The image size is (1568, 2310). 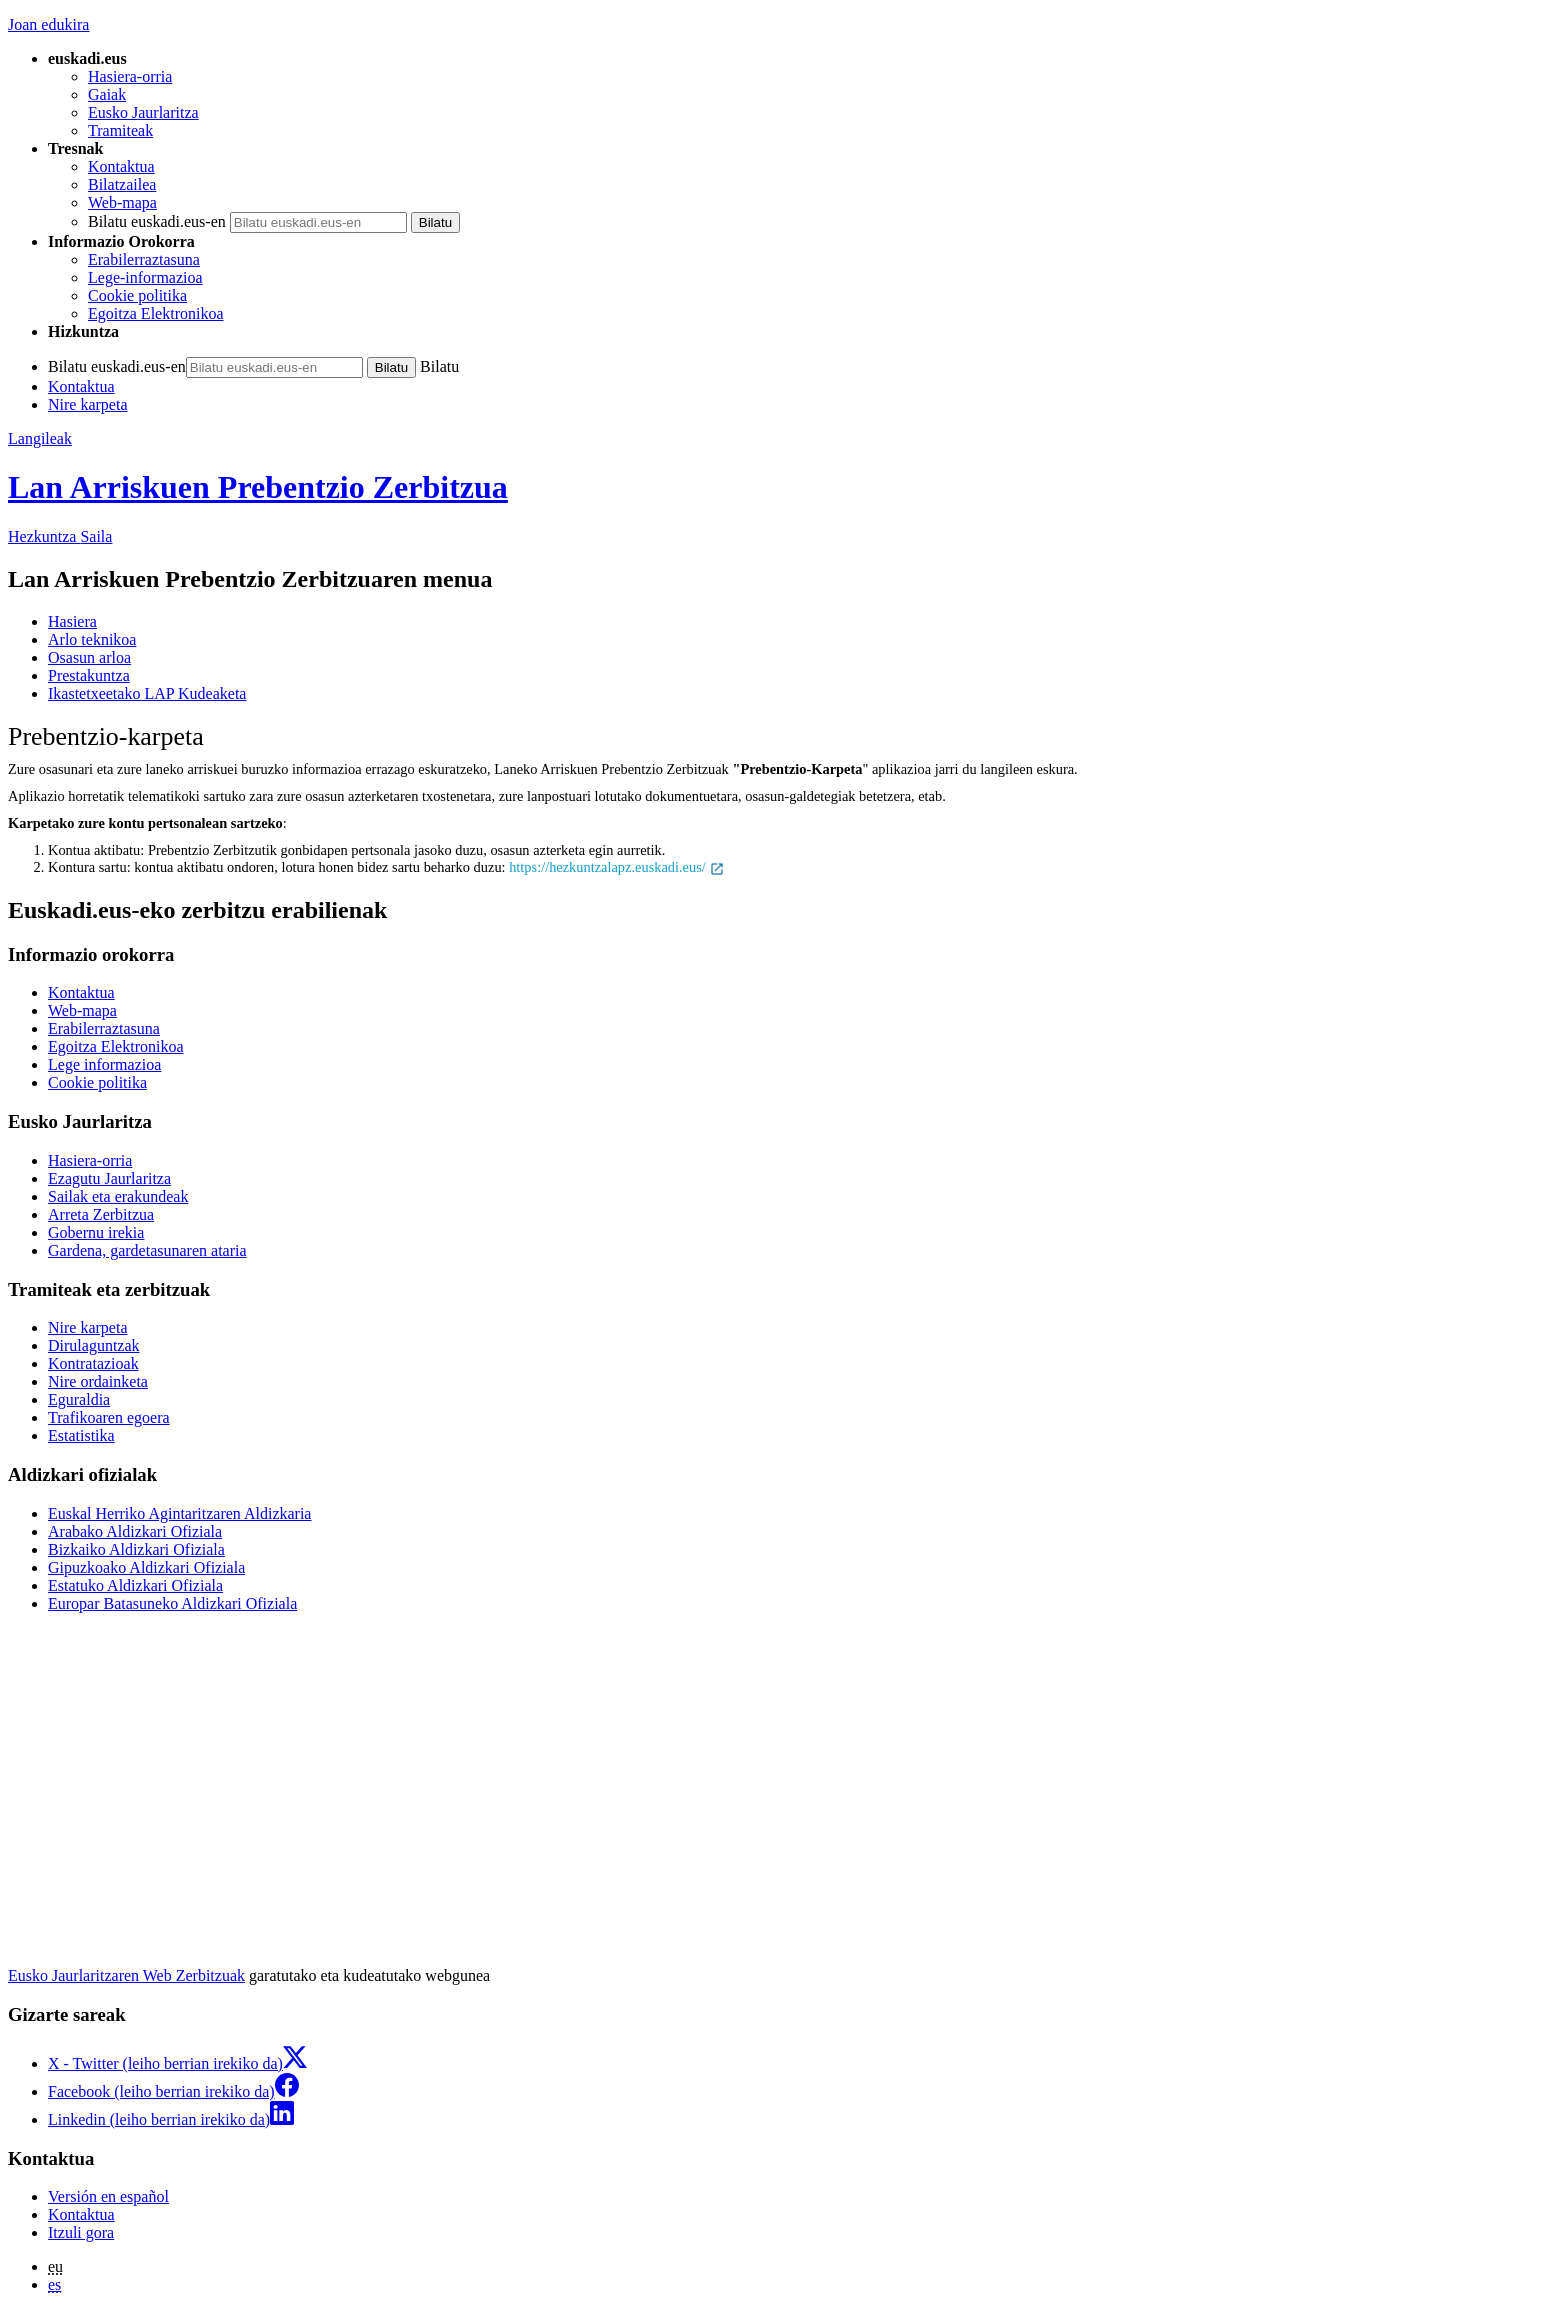 I want to click on Joan edukira, so click(x=48, y=24).